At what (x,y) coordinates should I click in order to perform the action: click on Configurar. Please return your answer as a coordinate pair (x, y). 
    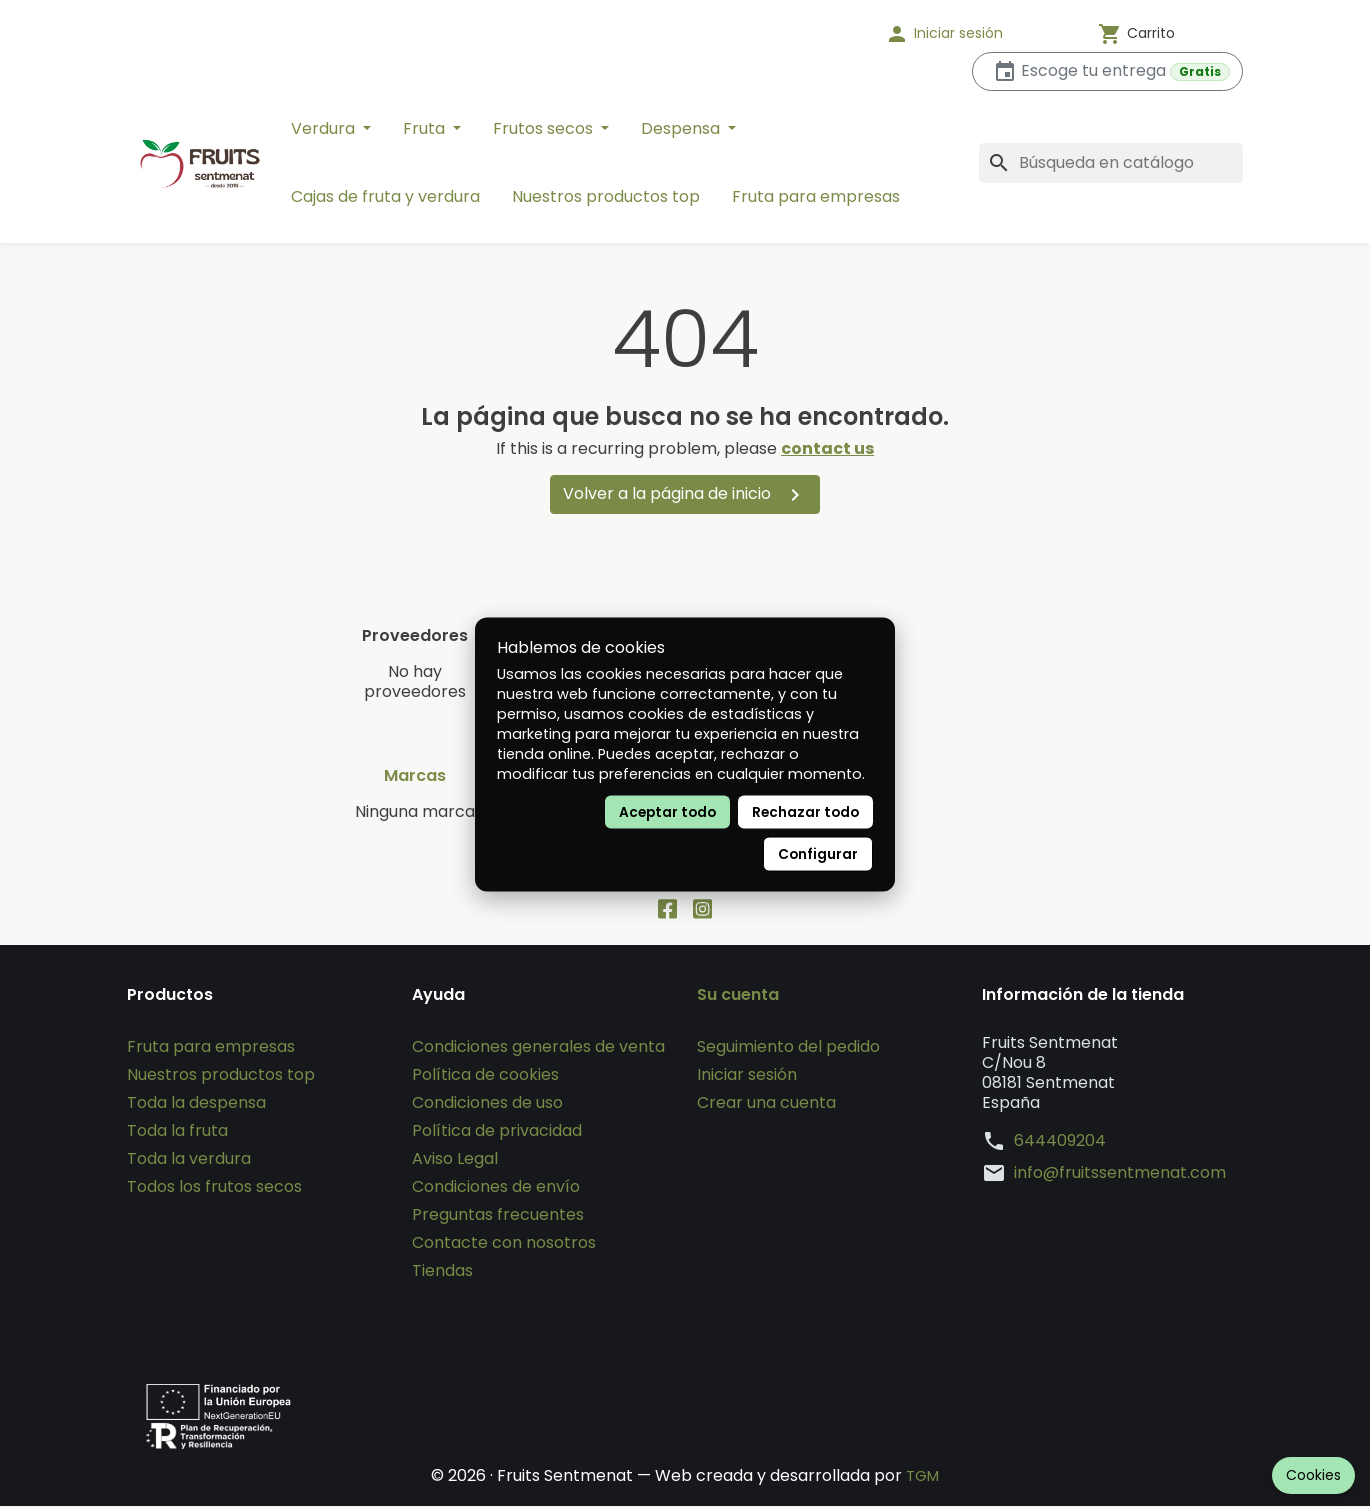
    Looking at the image, I should click on (818, 854).